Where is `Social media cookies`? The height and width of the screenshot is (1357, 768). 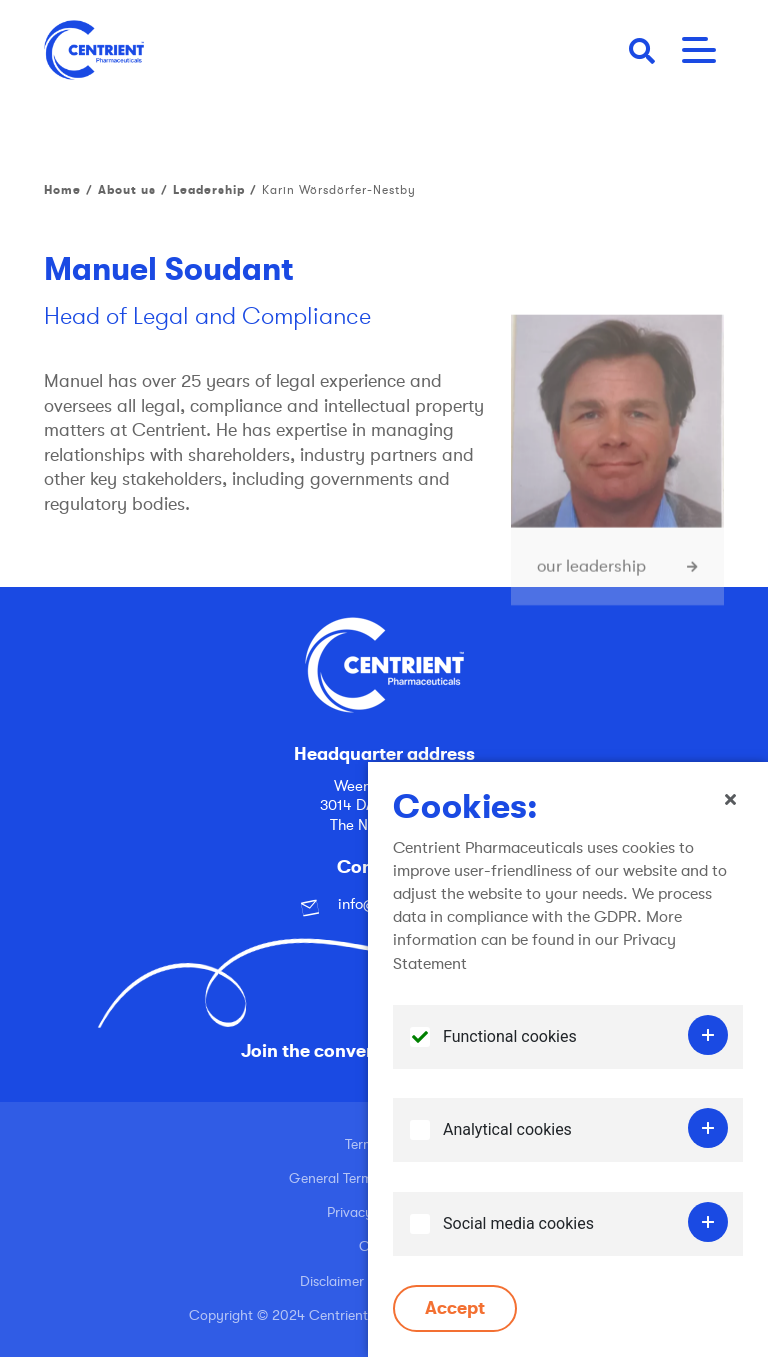
Social media cookies is located at coordinates (518, 1239).